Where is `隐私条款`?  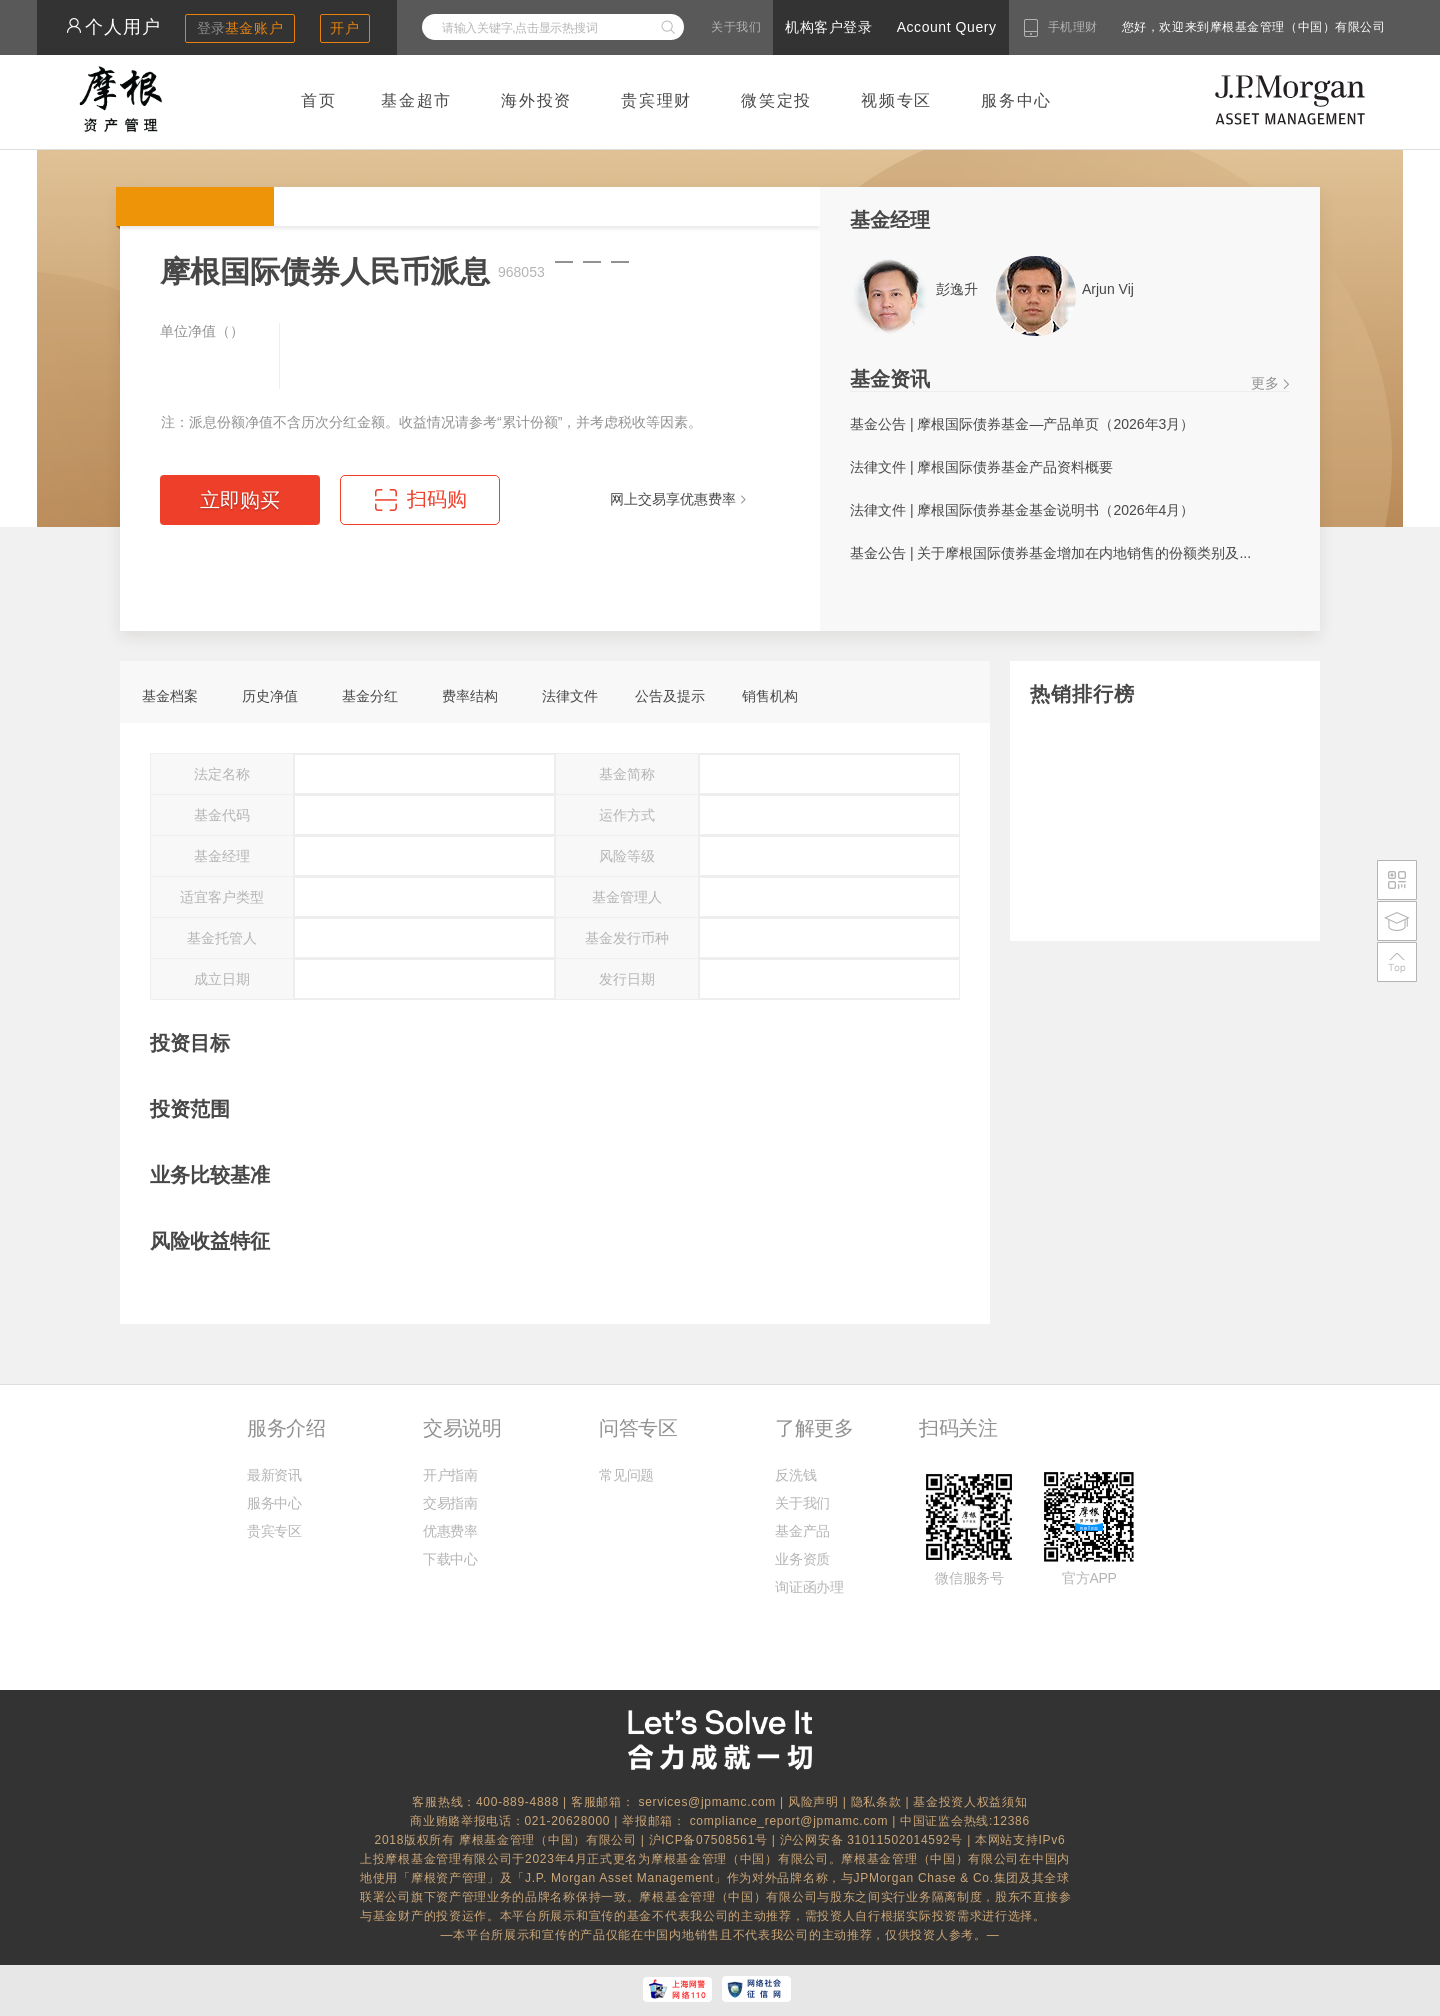 隐私条款 is located at coordinates (876, 1802).